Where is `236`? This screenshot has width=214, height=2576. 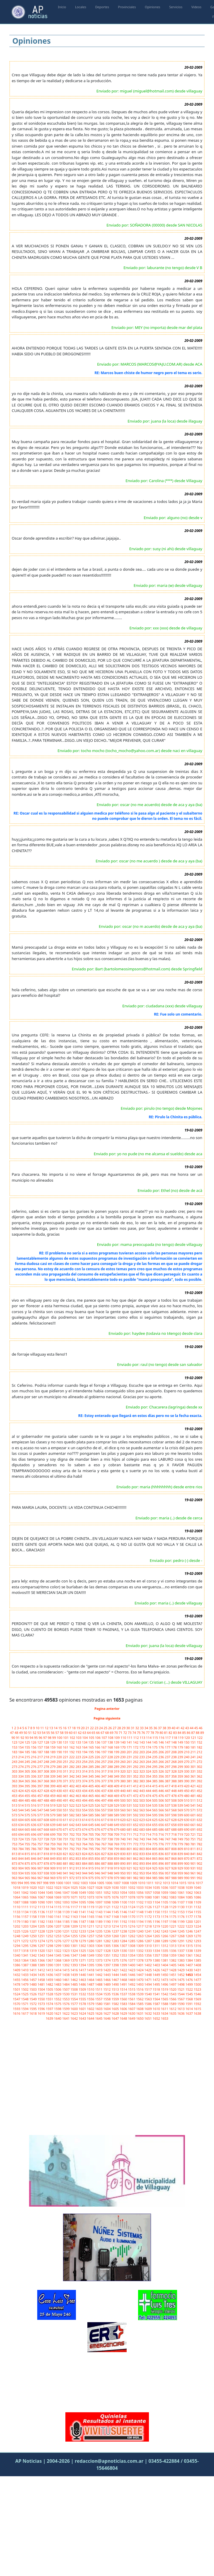 236 is located at coordinates (161, 1757).